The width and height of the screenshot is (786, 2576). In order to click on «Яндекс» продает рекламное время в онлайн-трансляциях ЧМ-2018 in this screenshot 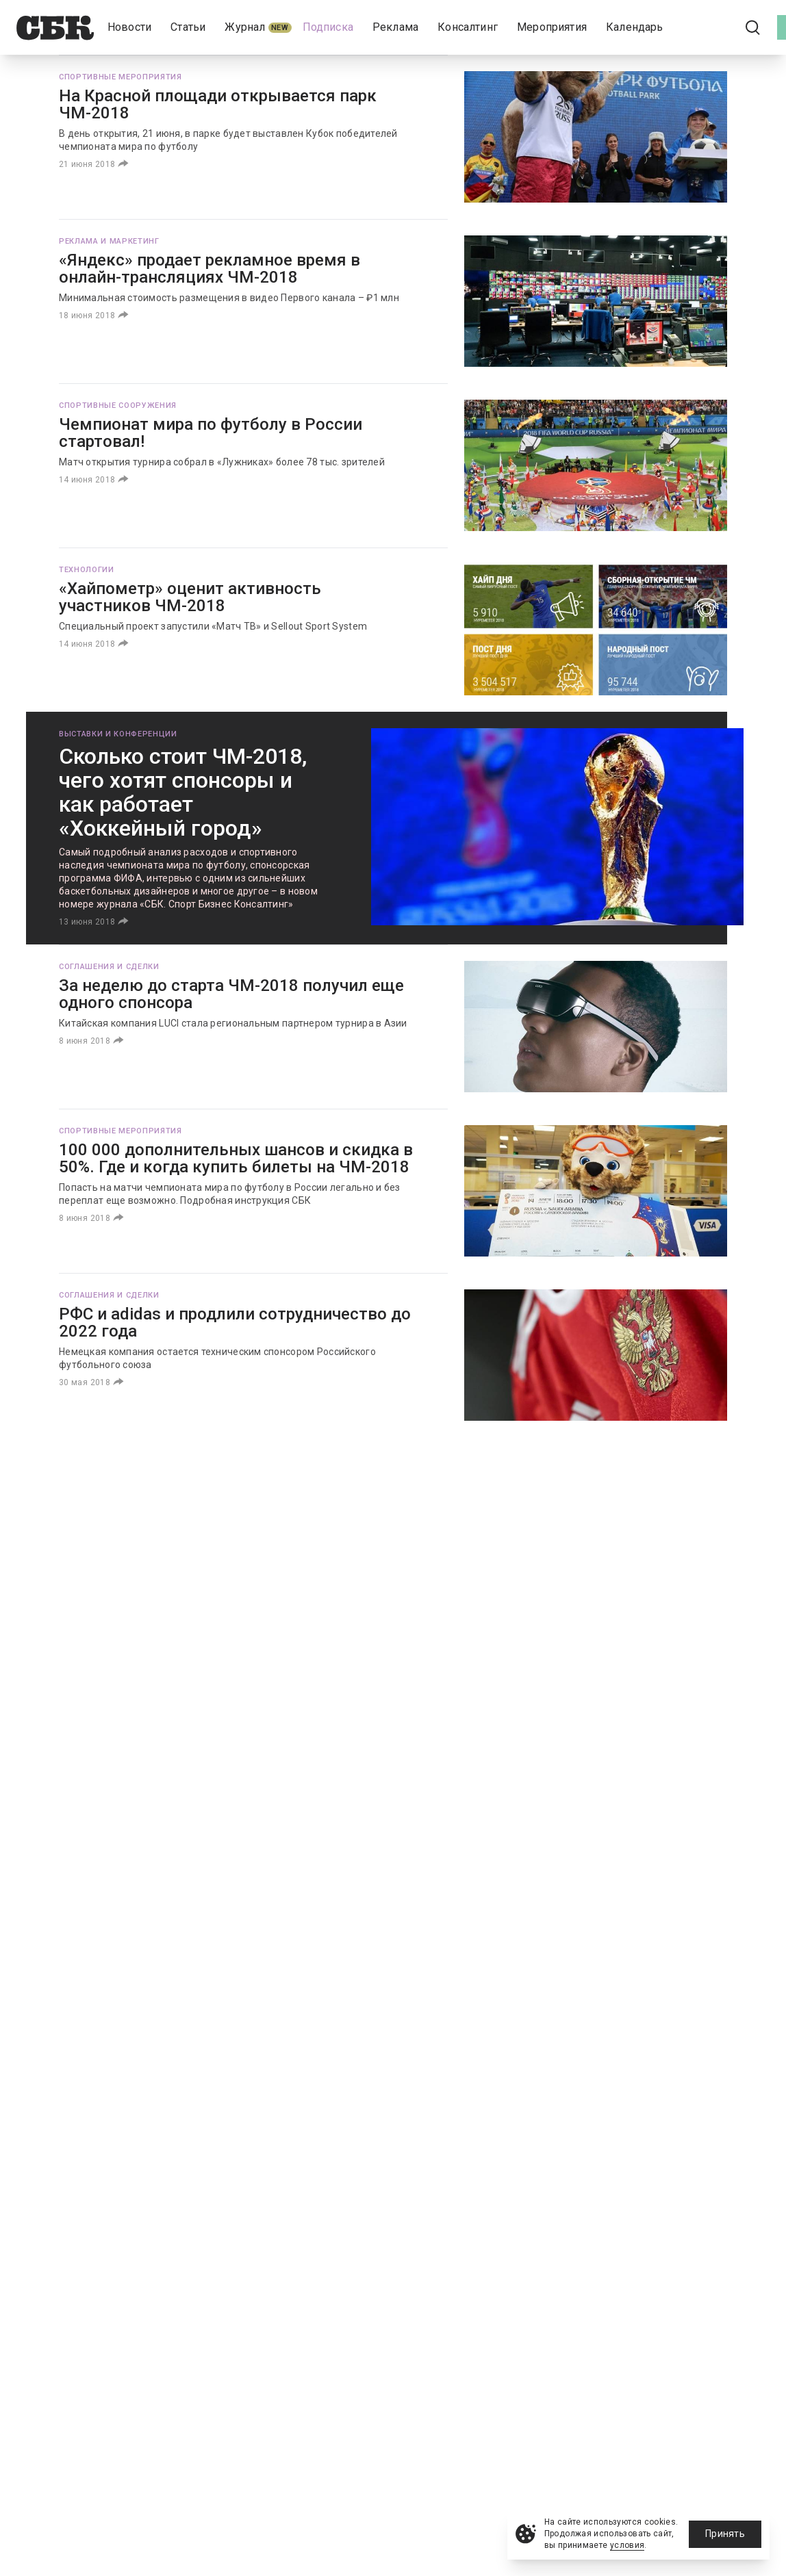, I will do `click(209, 268)`.